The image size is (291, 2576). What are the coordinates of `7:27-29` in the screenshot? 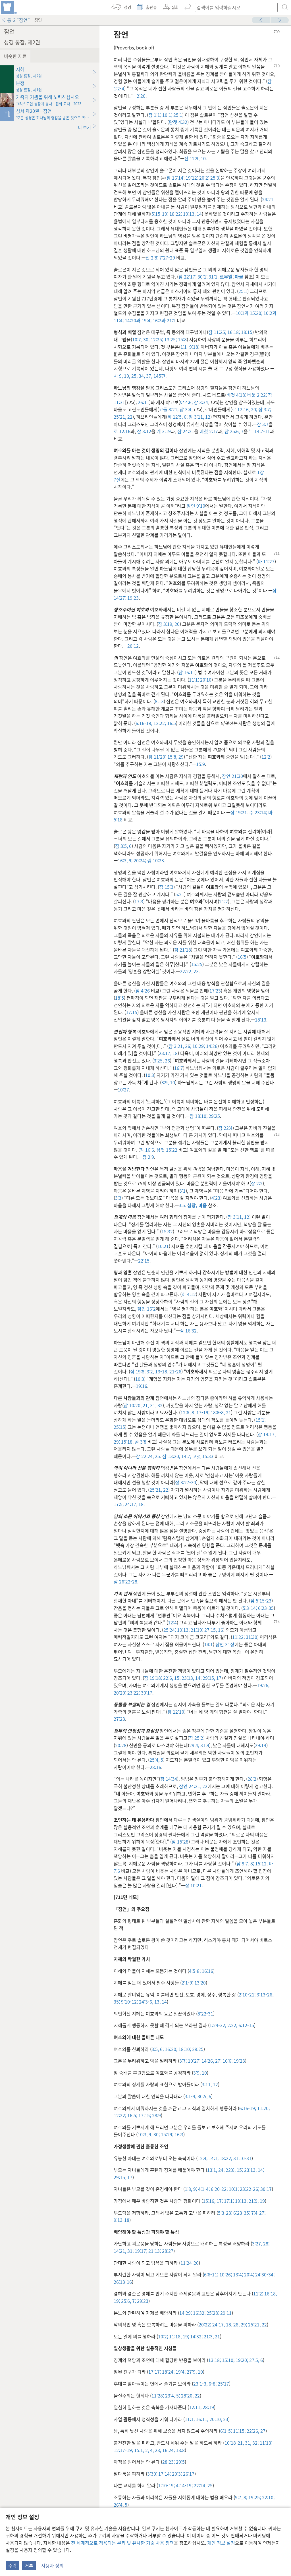 It's located at (166, 257).